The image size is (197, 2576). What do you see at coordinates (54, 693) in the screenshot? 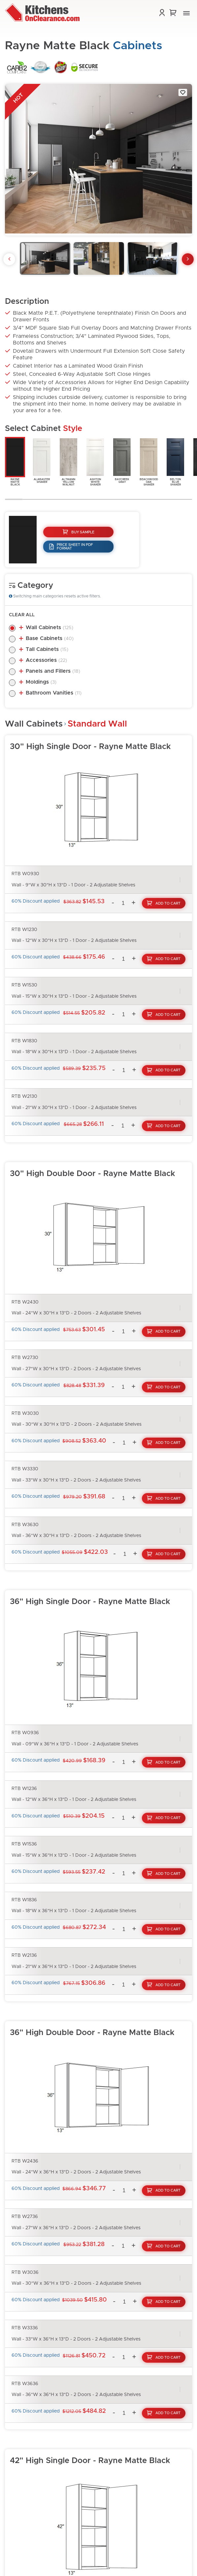
I see `Bathroom Vanities` at bounding box center [54, 693].